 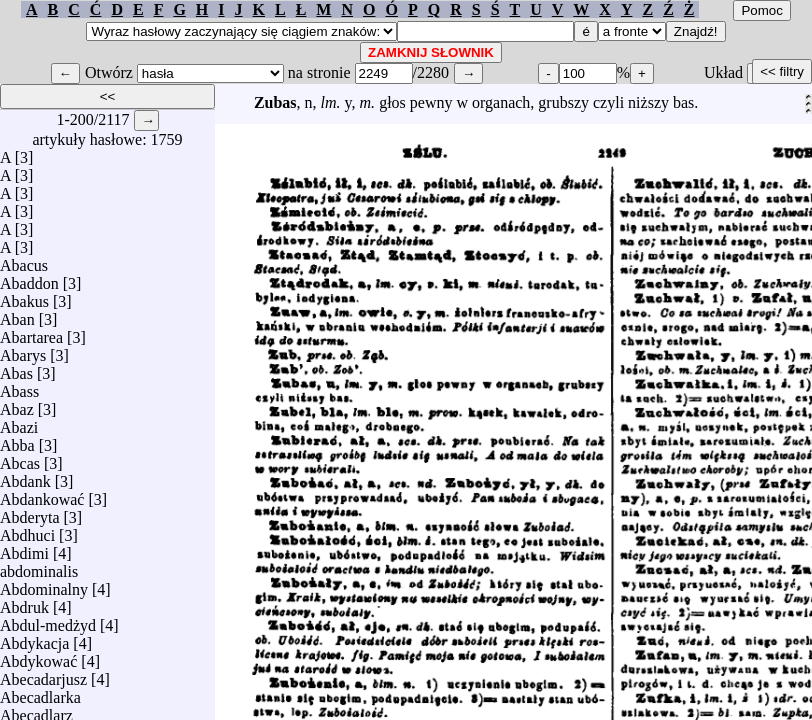 I want to click on Abdominalny, so click(x=44, y=584).